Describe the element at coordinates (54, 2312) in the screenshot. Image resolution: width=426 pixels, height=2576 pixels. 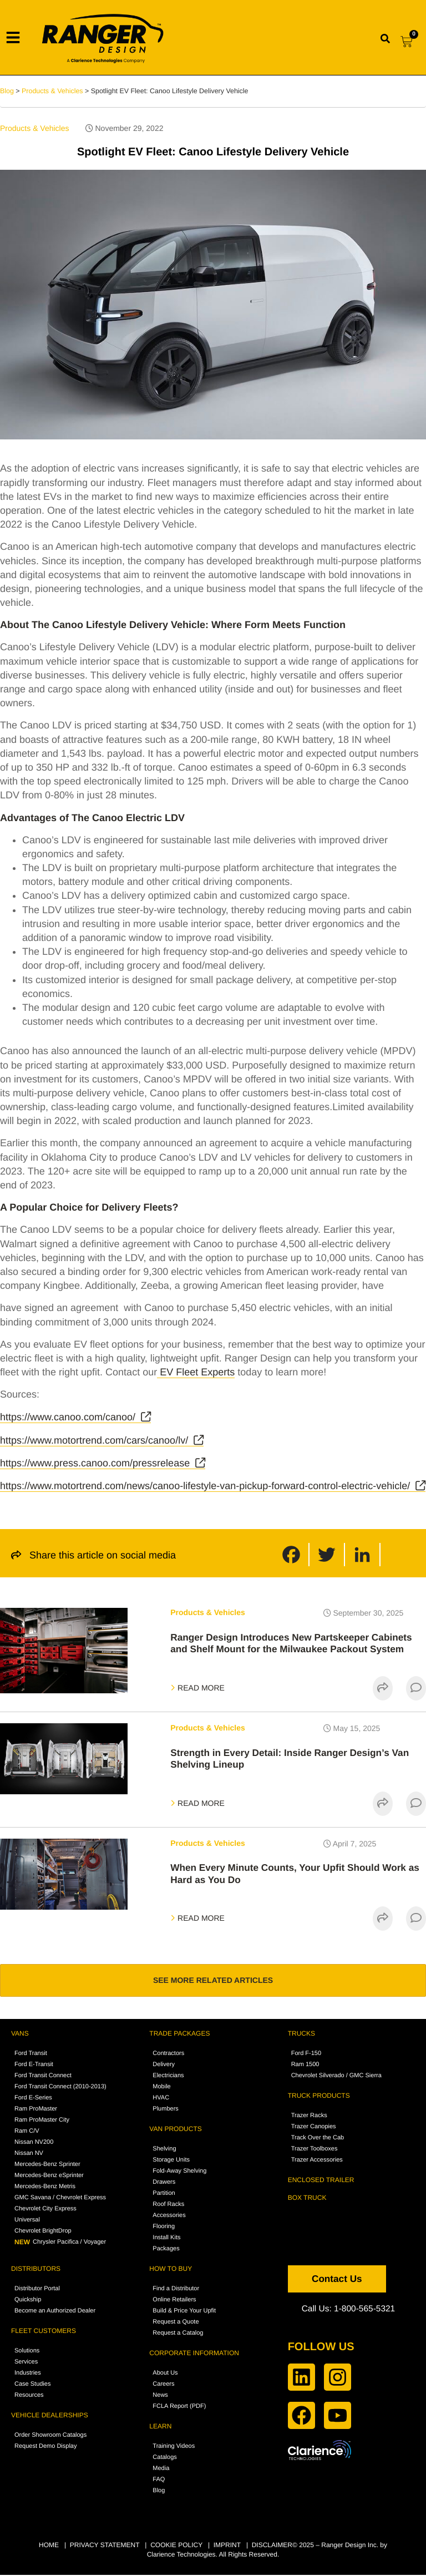
I see `Become an Authorized Dealer` at that location.